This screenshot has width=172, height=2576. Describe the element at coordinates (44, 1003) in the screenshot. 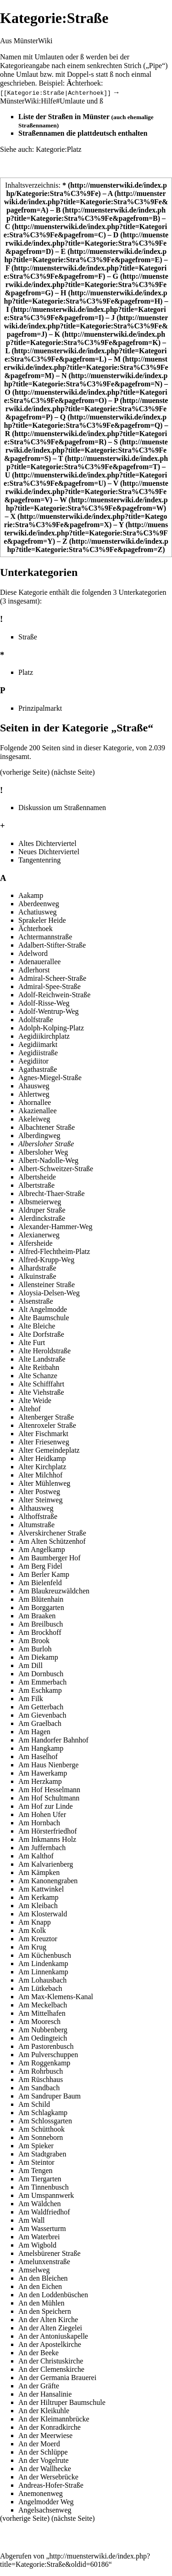

I see `Adolf-Risse-Weg` at that location.